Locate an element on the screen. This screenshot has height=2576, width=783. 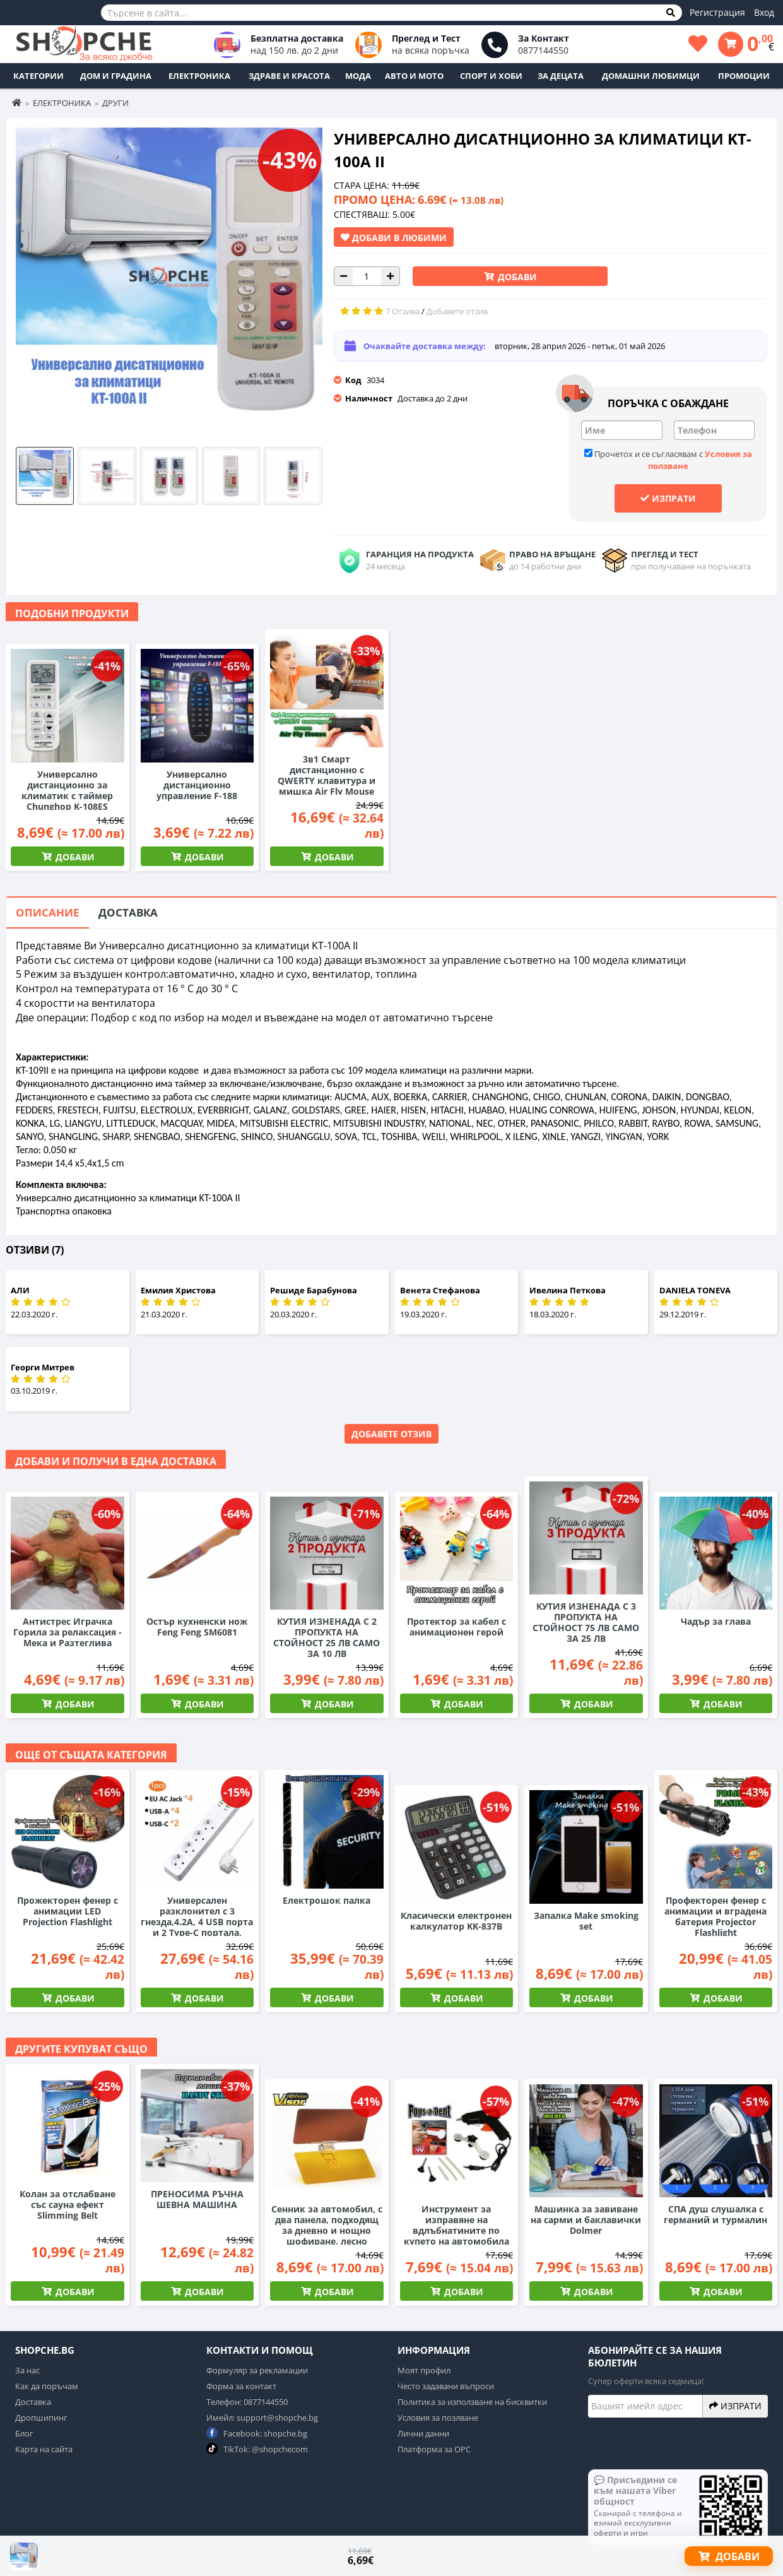
Домашни любимци is located at coordinates (651, 75).